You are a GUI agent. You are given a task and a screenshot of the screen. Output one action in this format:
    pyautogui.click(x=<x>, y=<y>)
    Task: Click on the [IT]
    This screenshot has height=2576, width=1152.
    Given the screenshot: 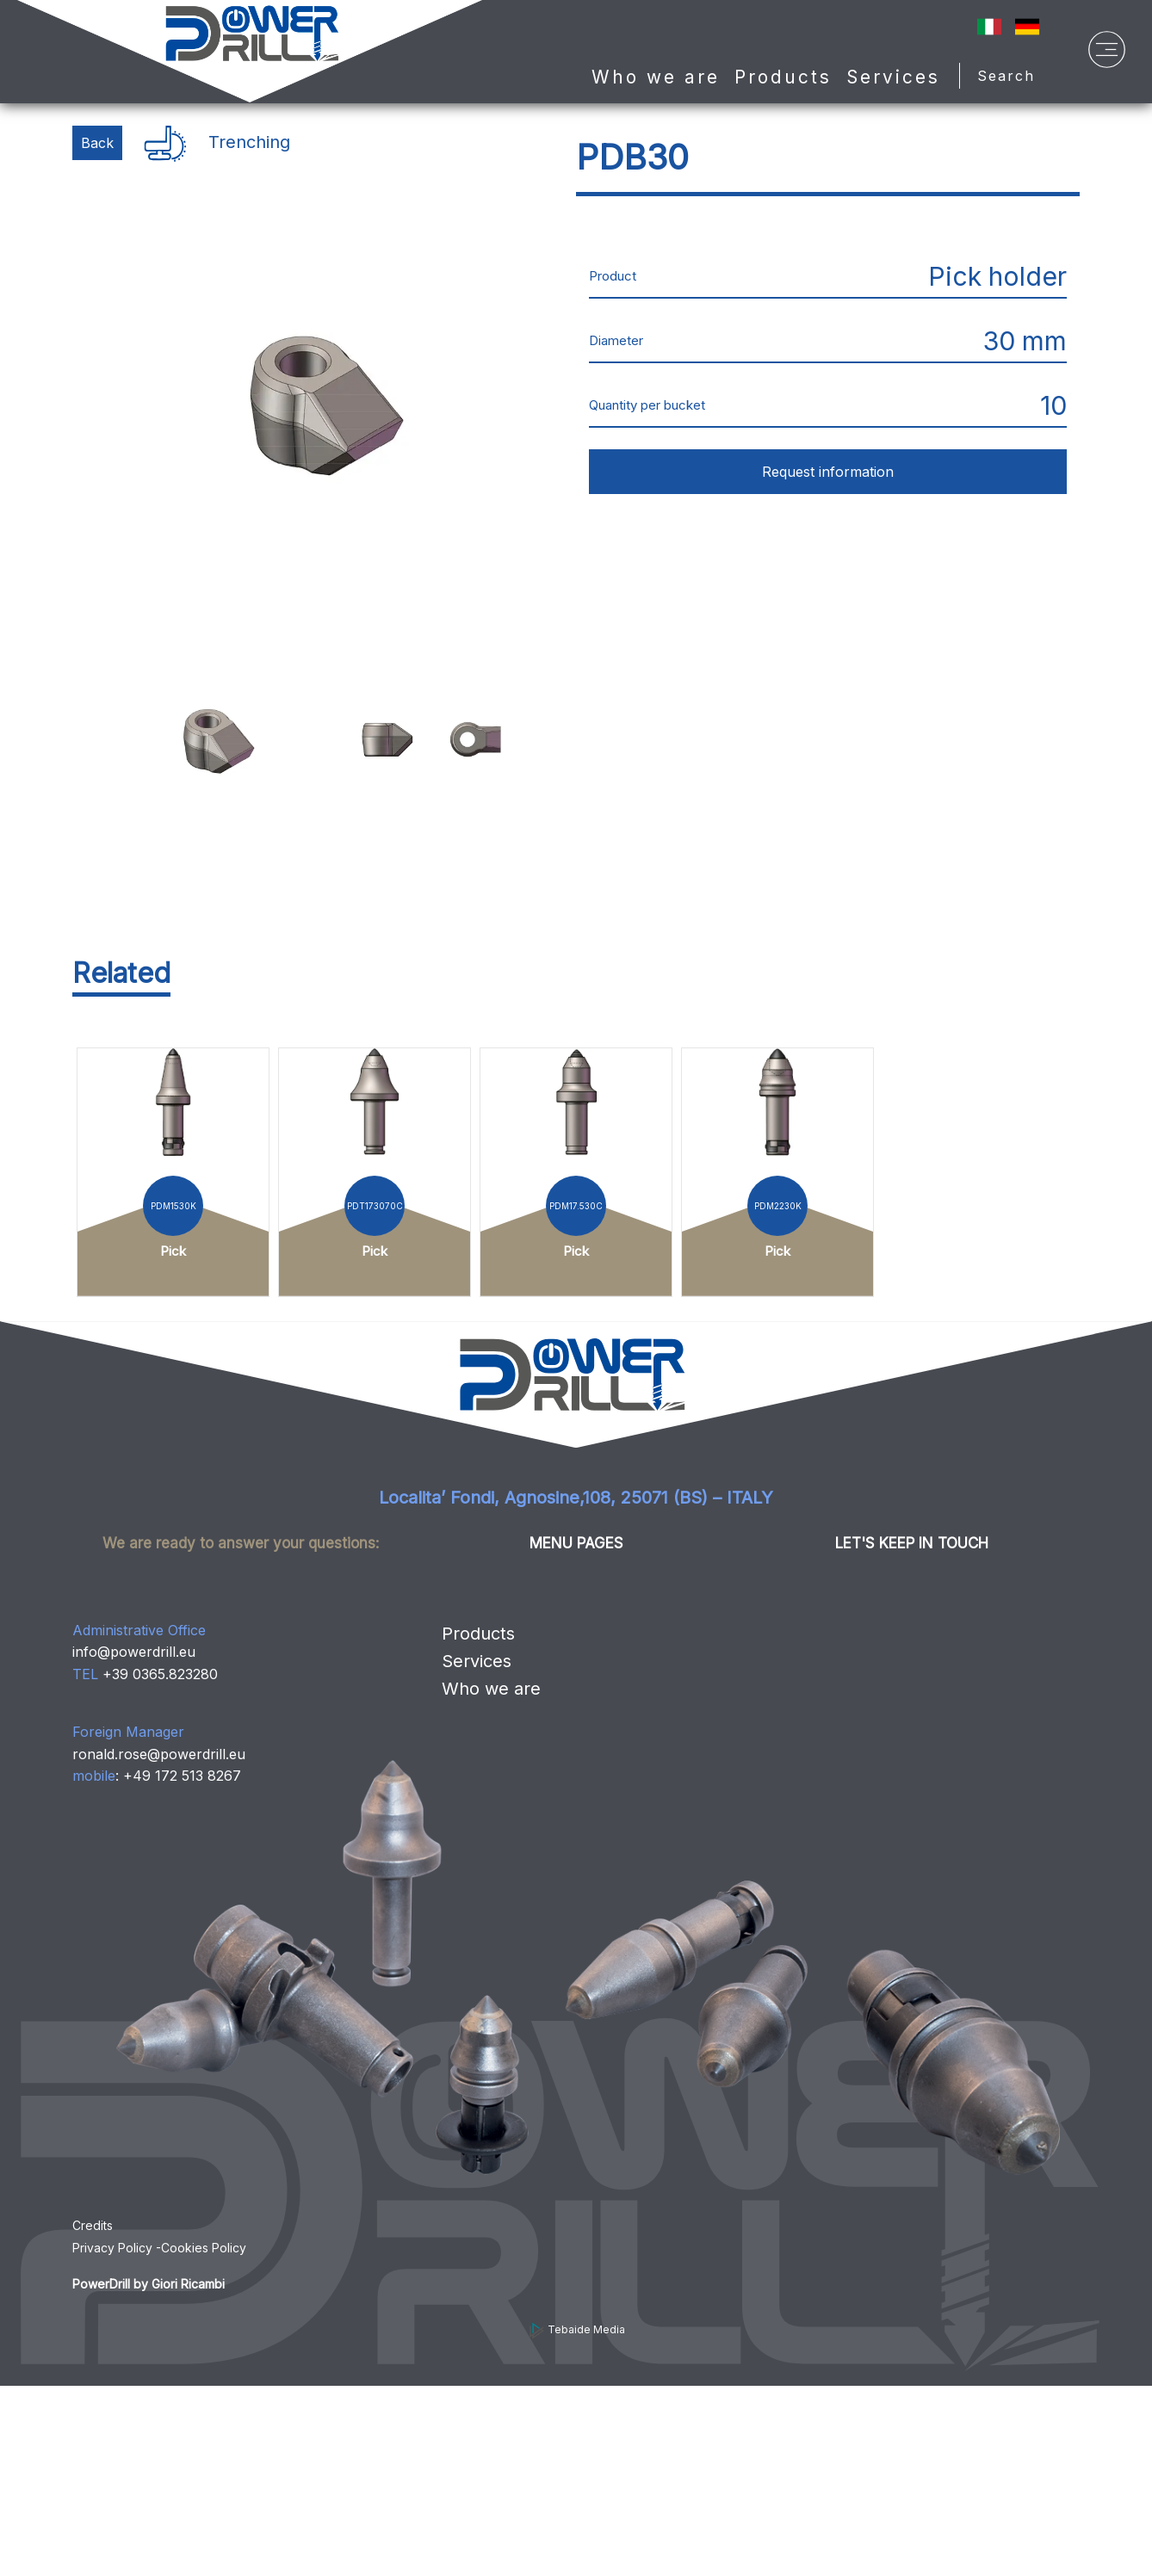 What is the action you would take?
    pyautogui.click(x=989, y=25)
    